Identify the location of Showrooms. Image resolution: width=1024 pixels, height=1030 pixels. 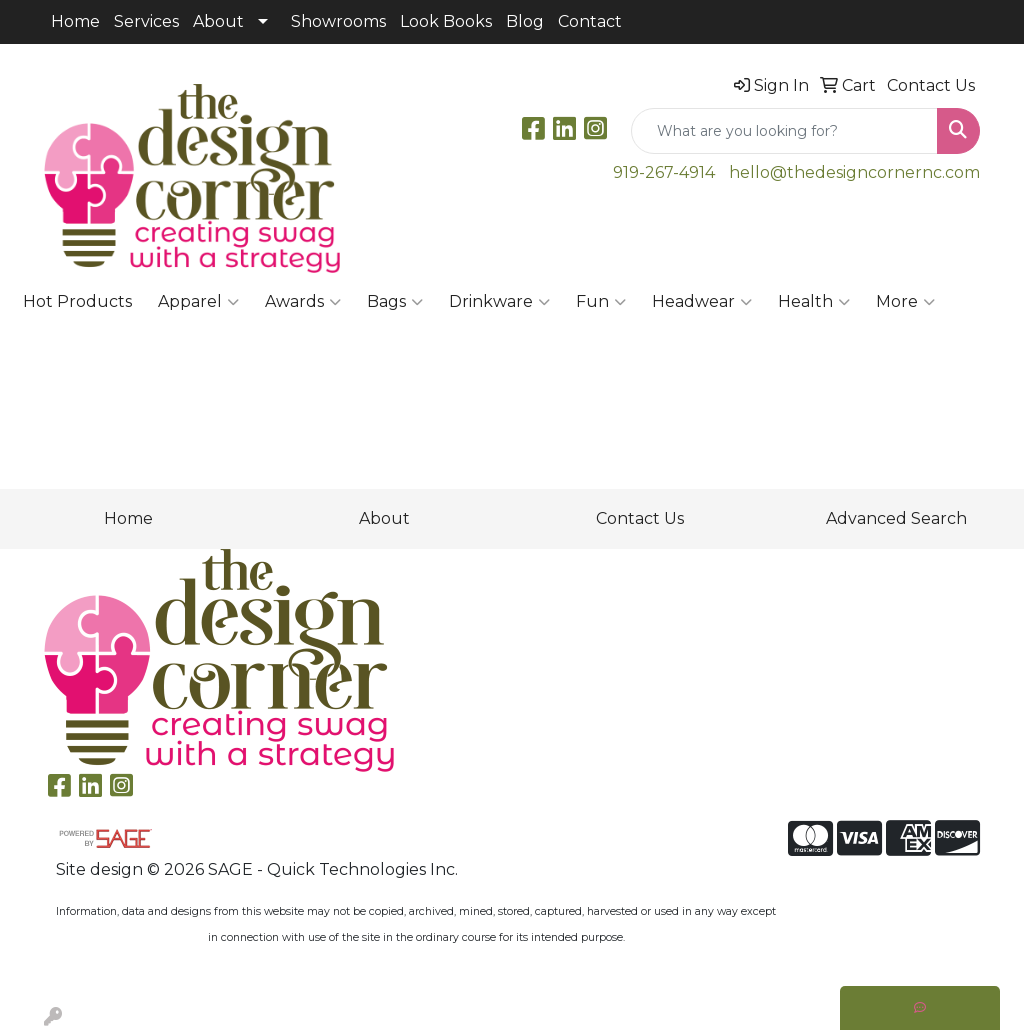
(338, 21).